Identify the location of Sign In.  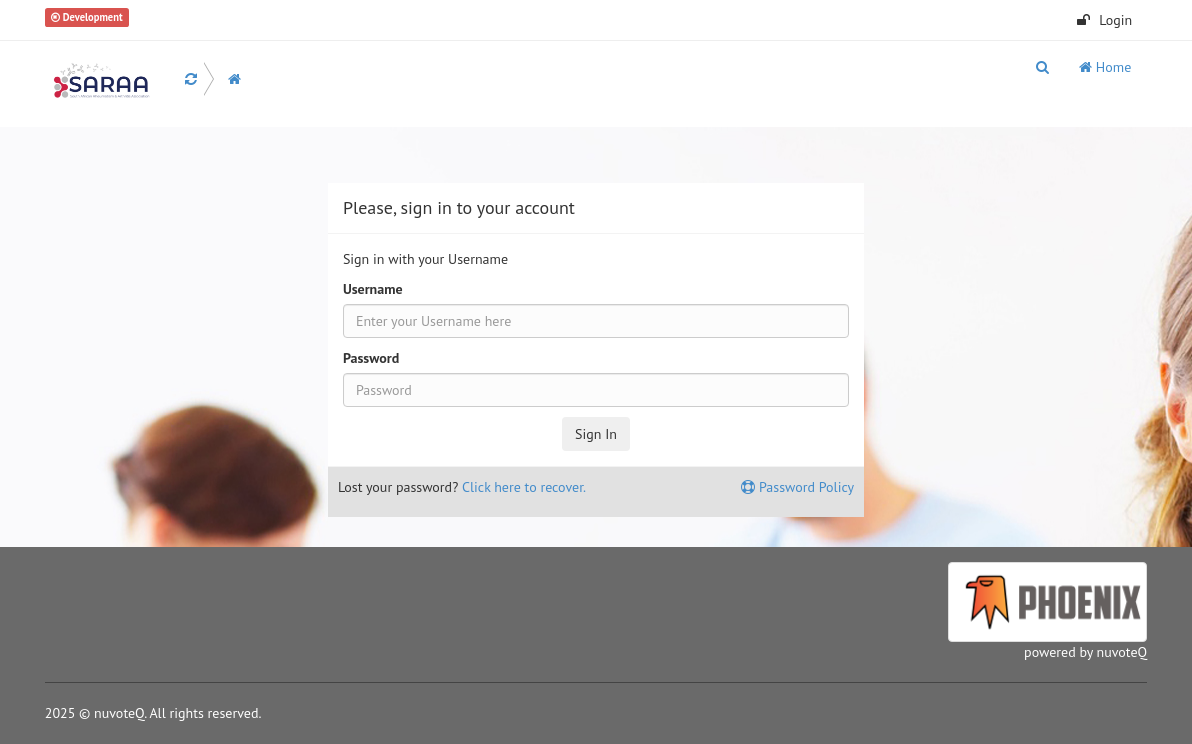
(596, 434).